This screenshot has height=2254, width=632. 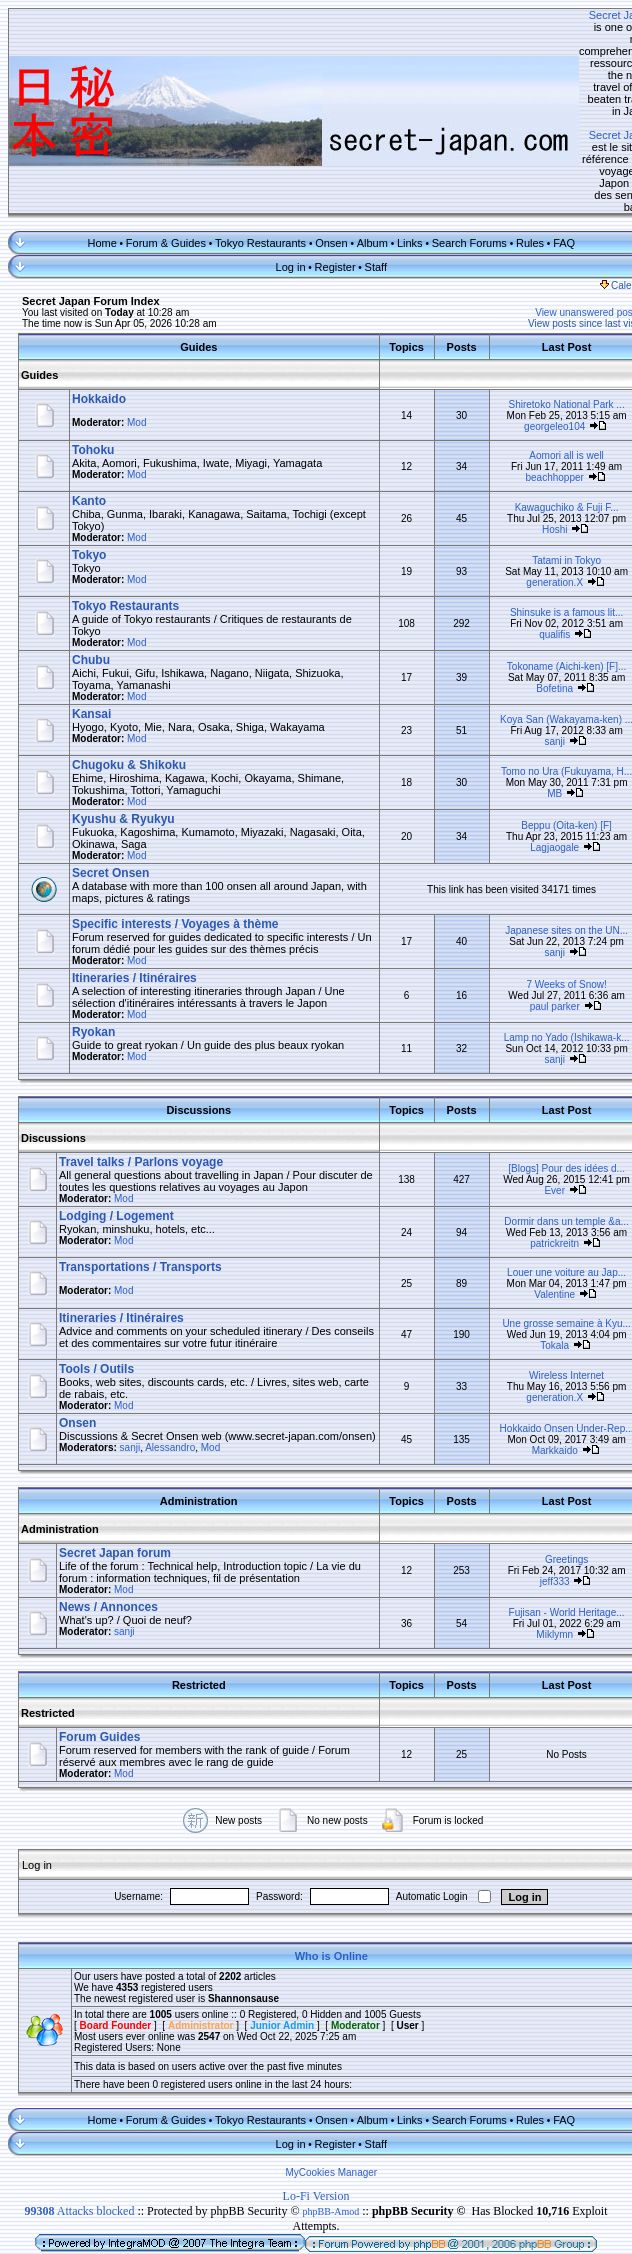 I want to click on jeff333, so click(x=532, y=1502).